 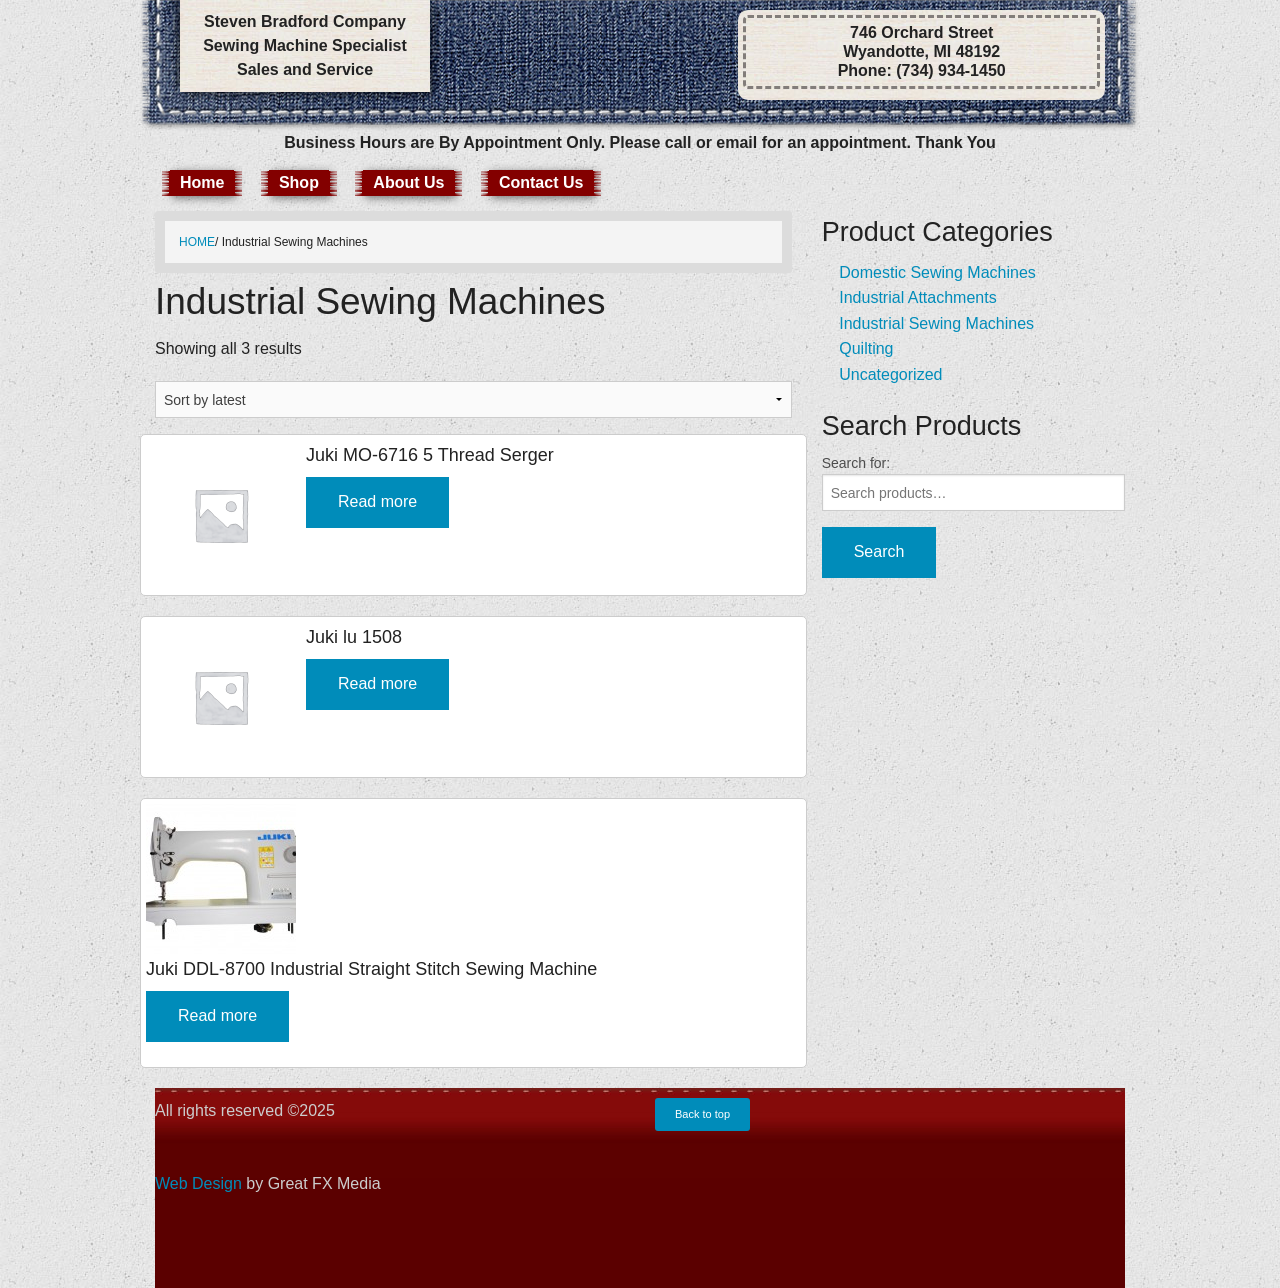 What do you see at coordinates (377, 501) in the screenshot?
I see `Read more` at bounding box center [377, 501].